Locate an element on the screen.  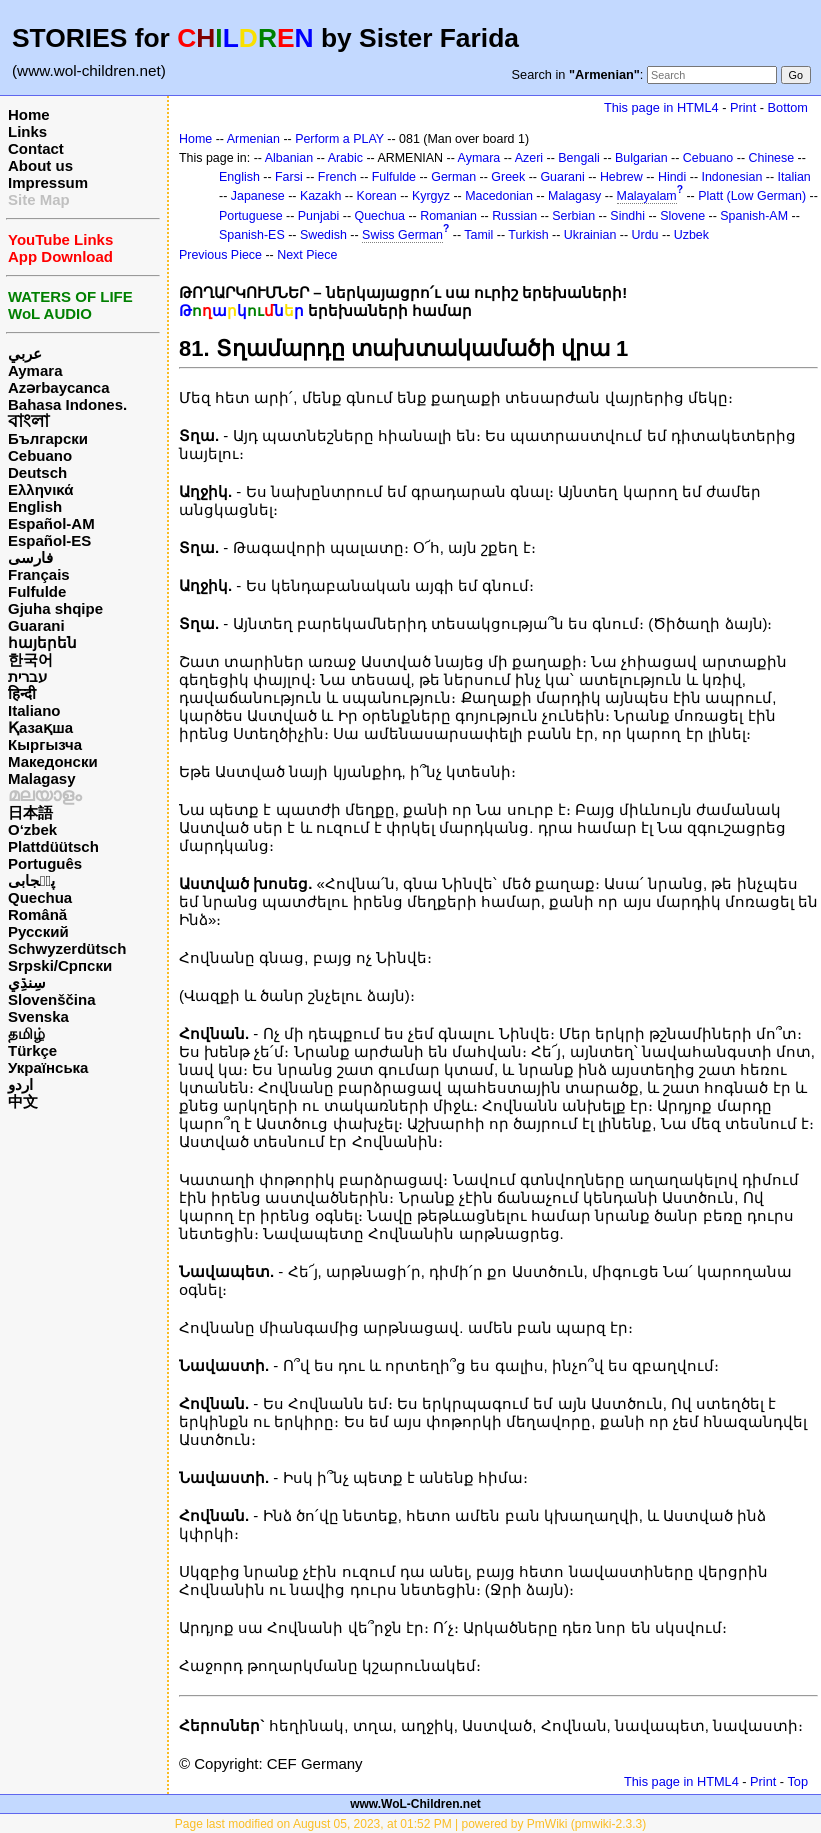
Spanish-ES is located at coordinates (252, 235).